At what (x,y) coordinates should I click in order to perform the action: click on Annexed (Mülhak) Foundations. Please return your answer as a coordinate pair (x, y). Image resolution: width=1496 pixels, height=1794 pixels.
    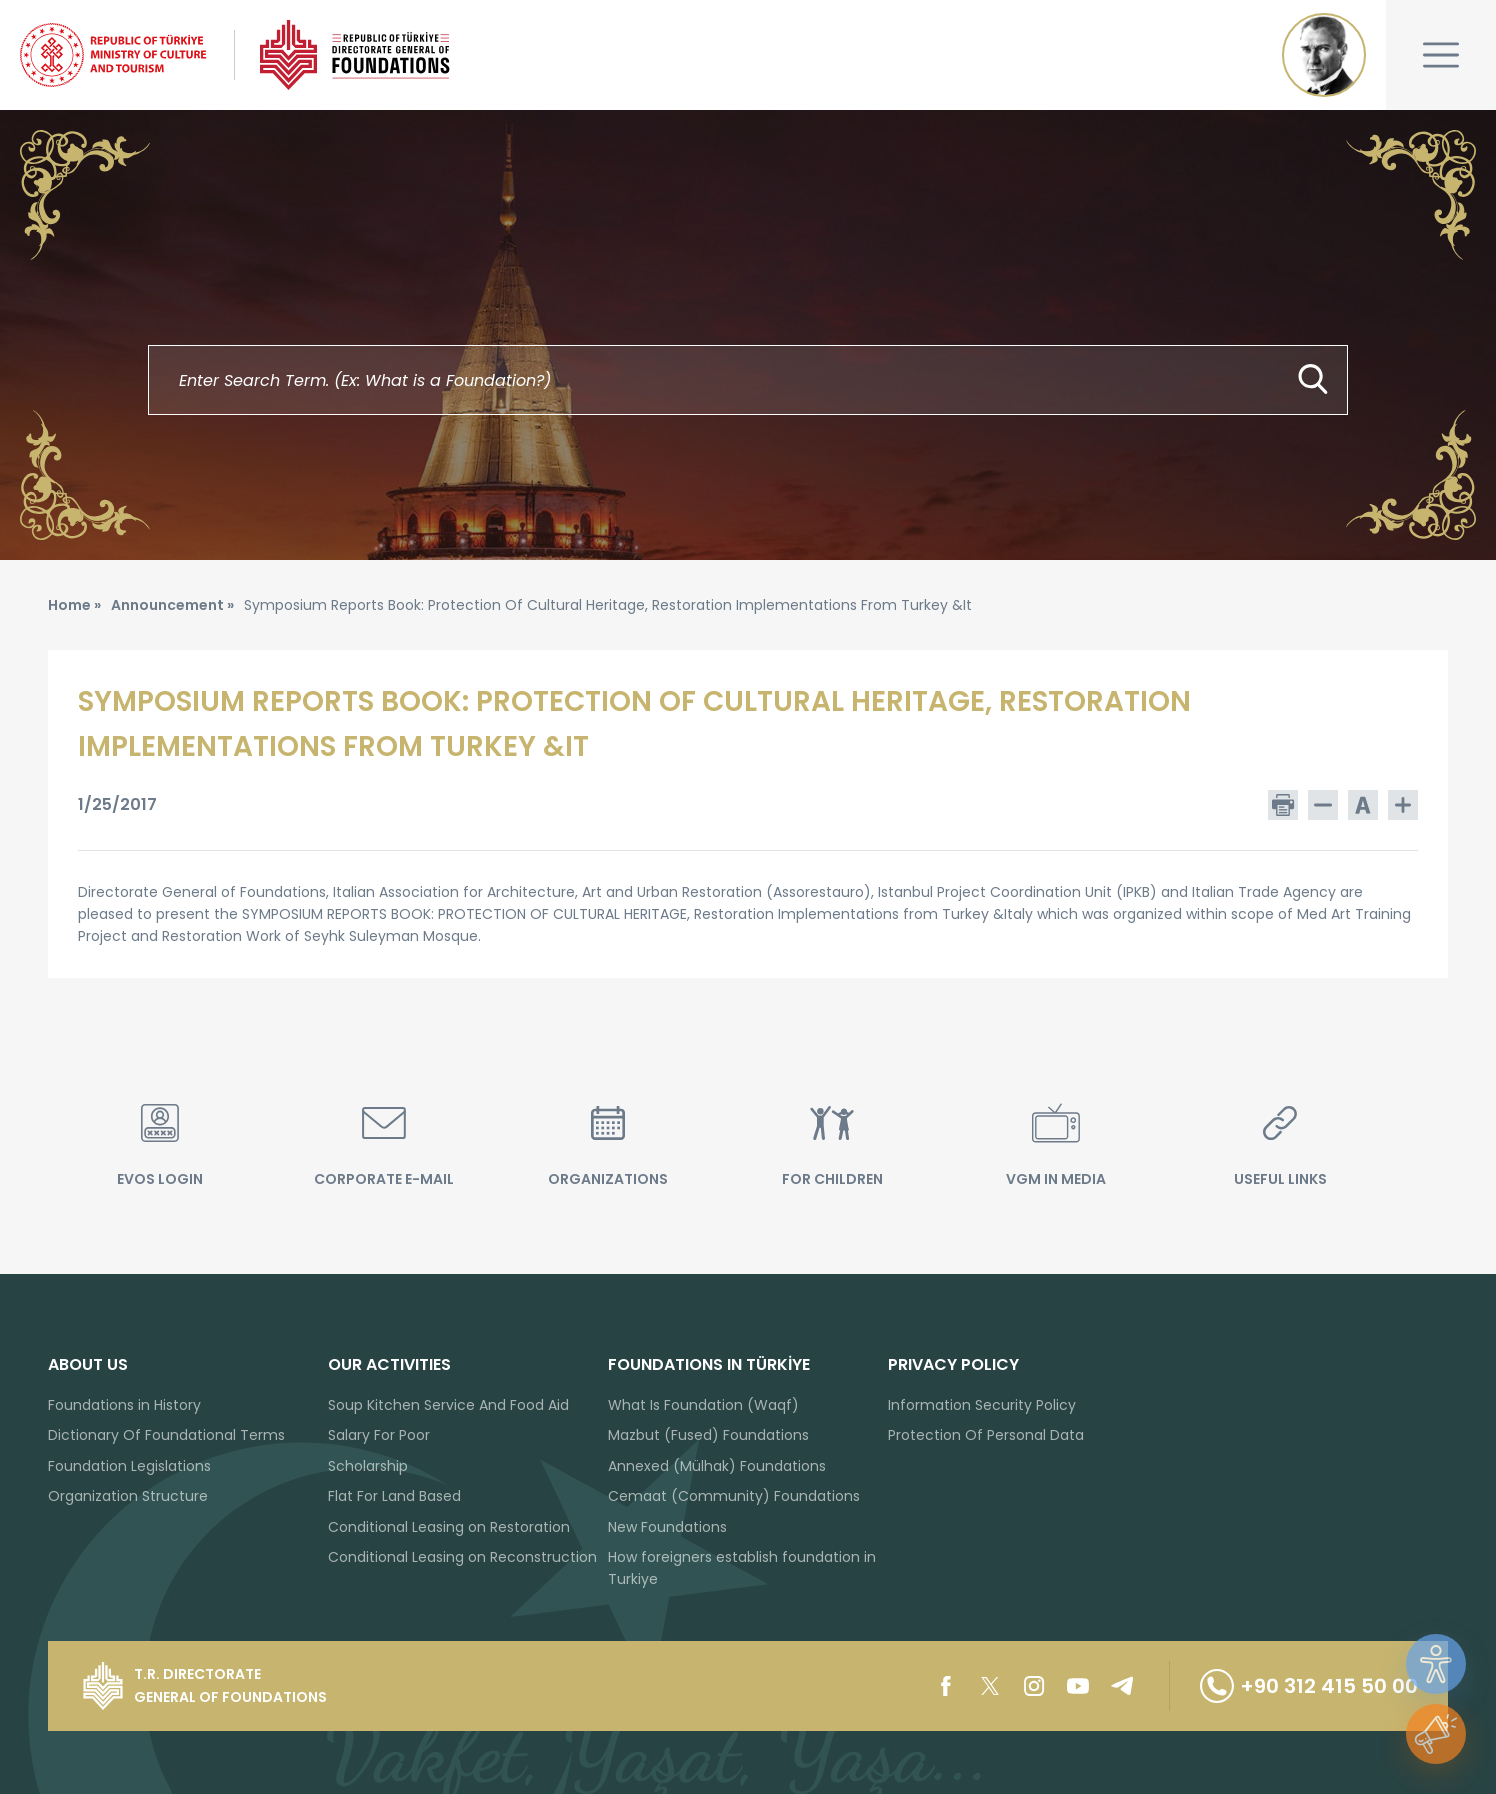
    Looking at the image, I should click on (717, 1466).